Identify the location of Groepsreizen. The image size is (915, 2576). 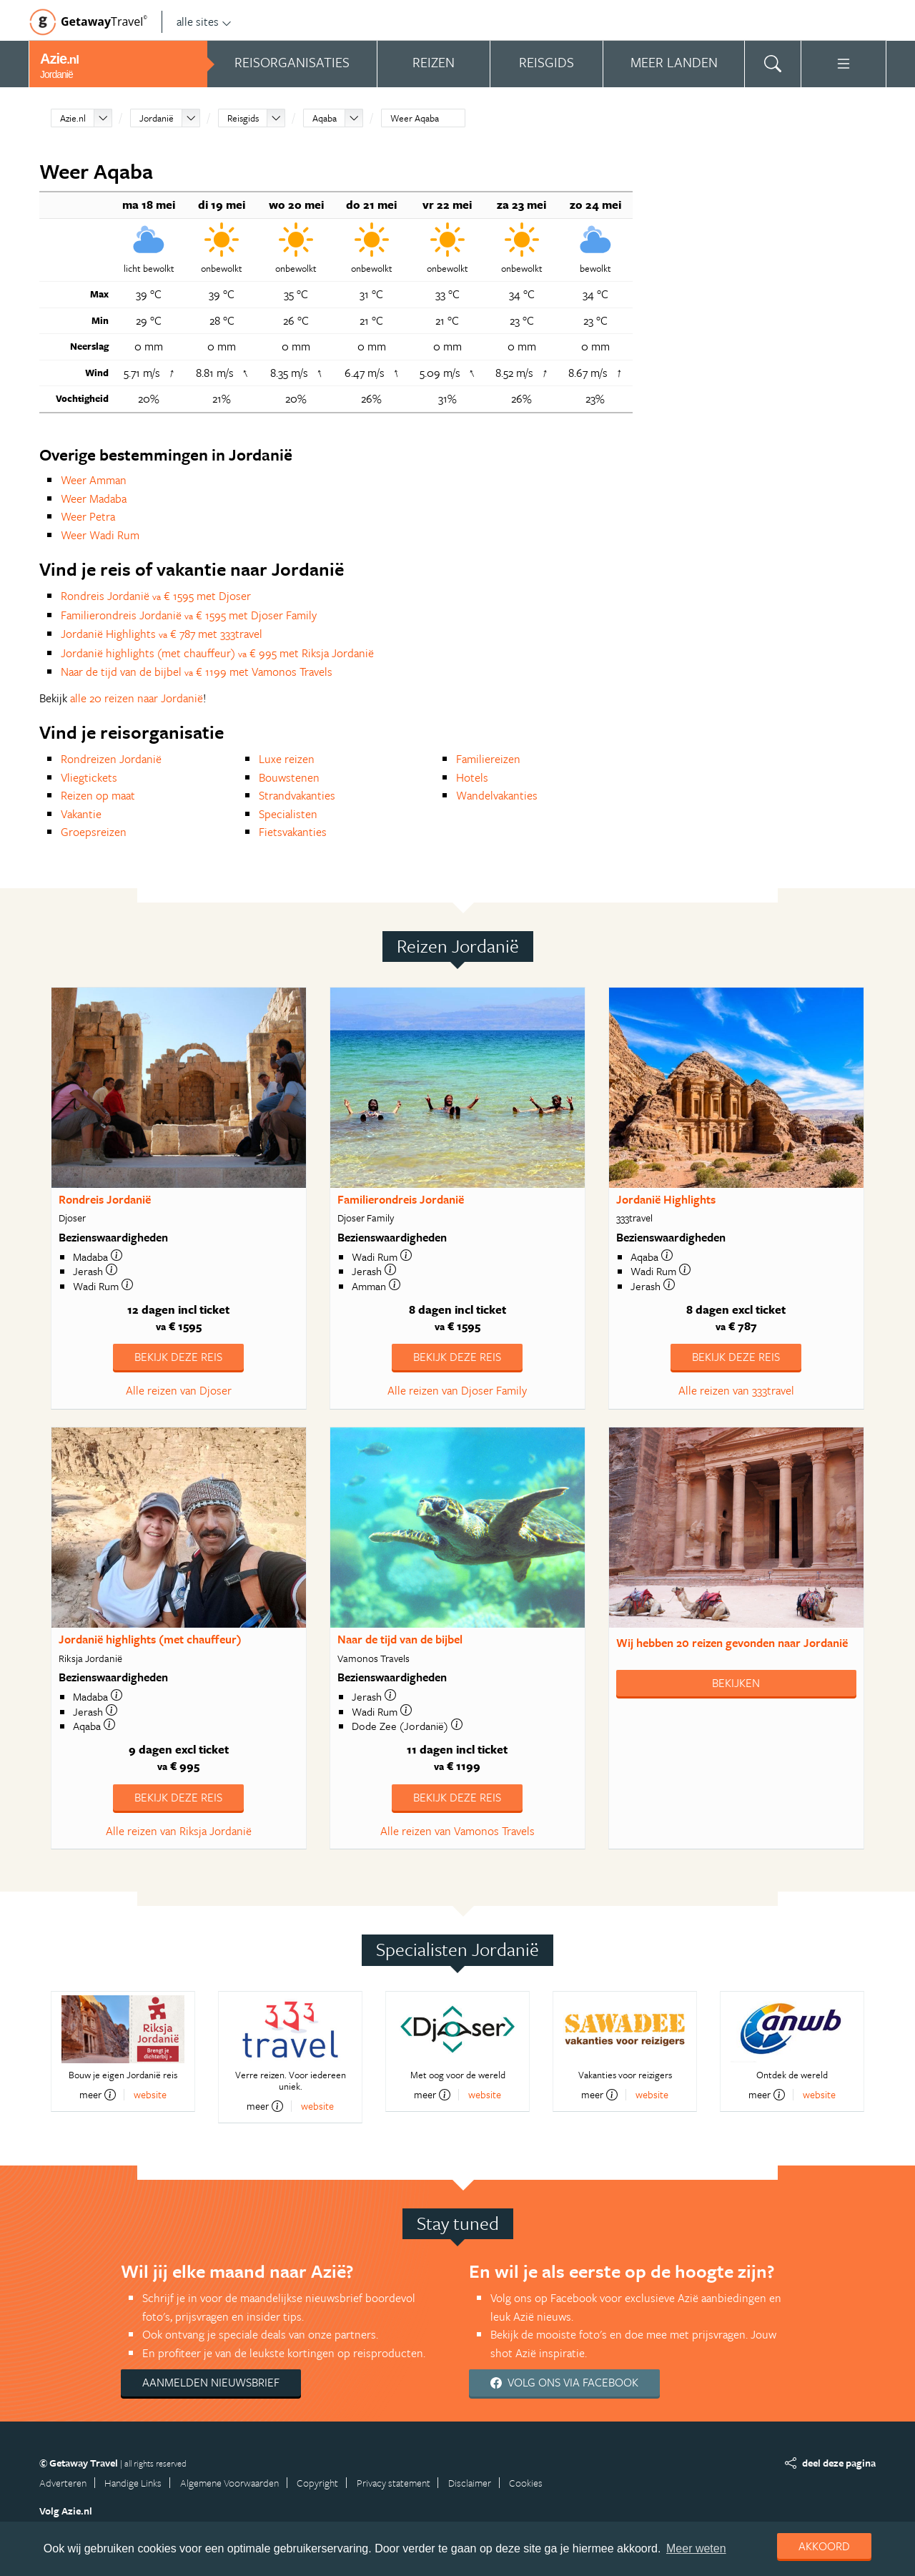
(94, 831).